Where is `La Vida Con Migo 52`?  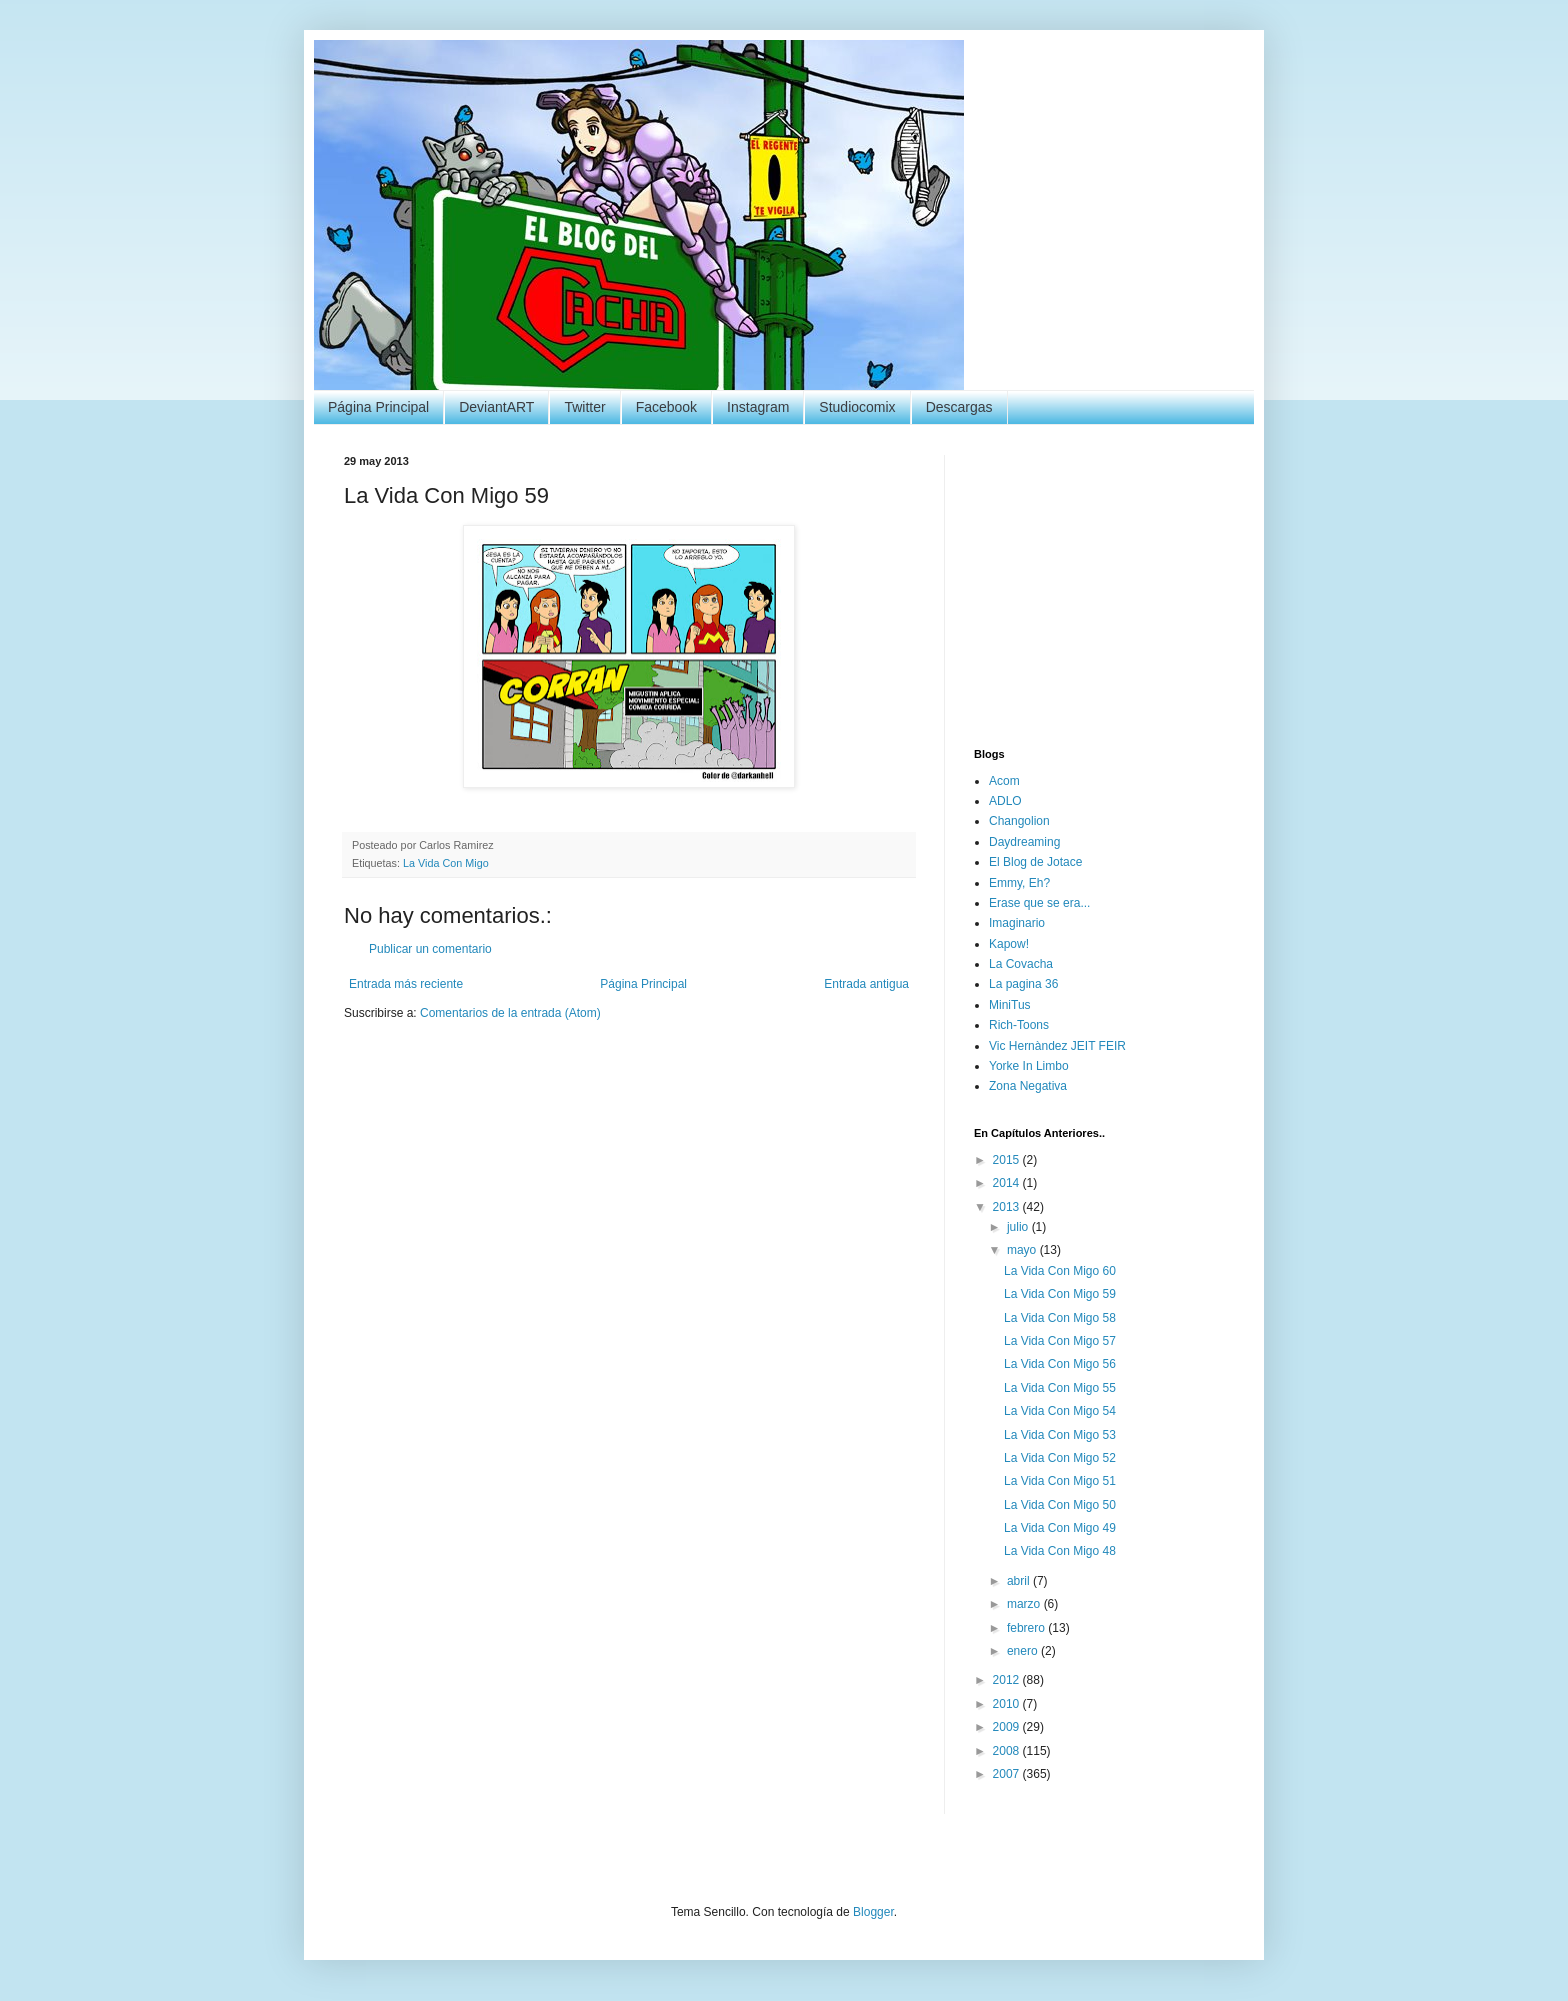 La Vida Con Migo 52 is located at coordinates (1060, 1458).